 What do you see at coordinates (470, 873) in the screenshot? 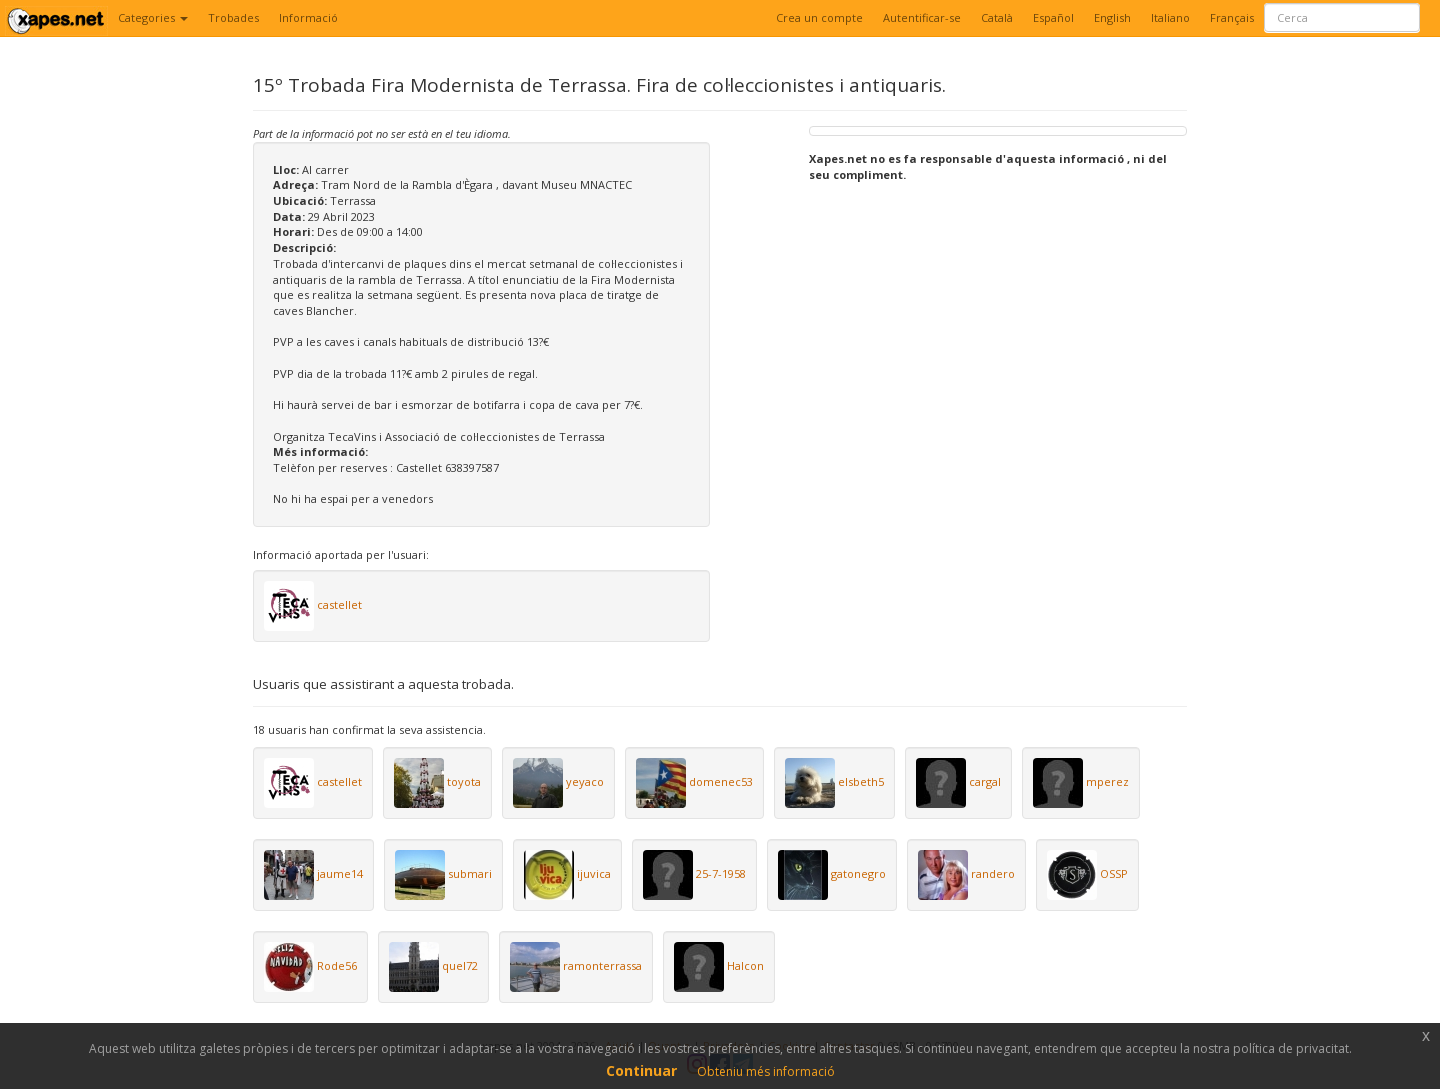
I see `submari` at bounding box center [470, 873].